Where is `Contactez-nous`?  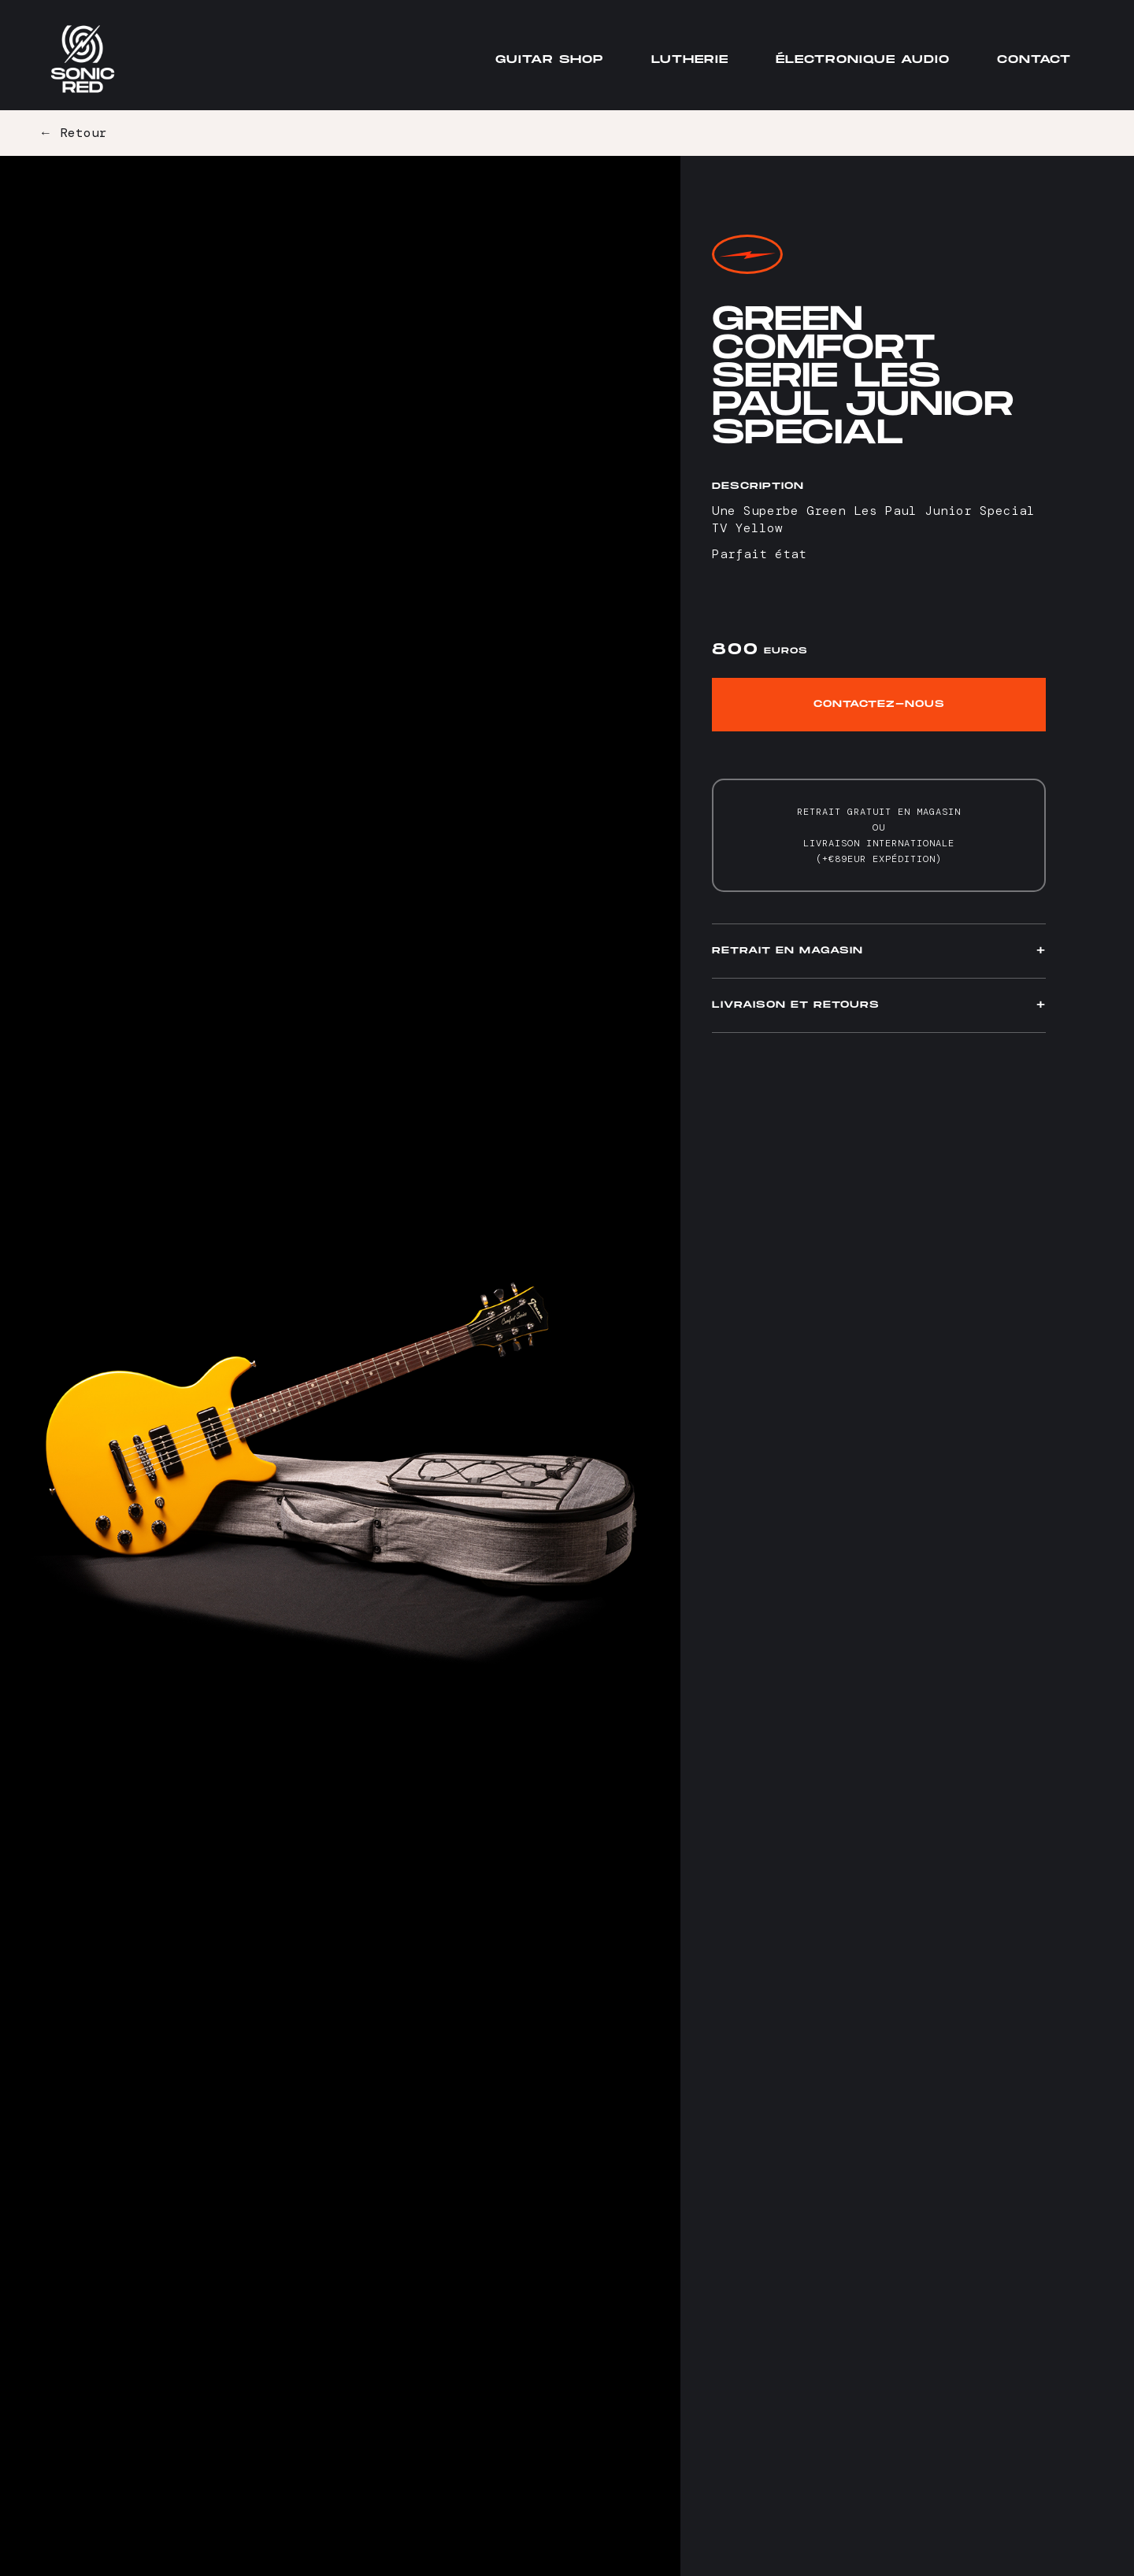
Contactez-nous is located at coordinates (879, 704).